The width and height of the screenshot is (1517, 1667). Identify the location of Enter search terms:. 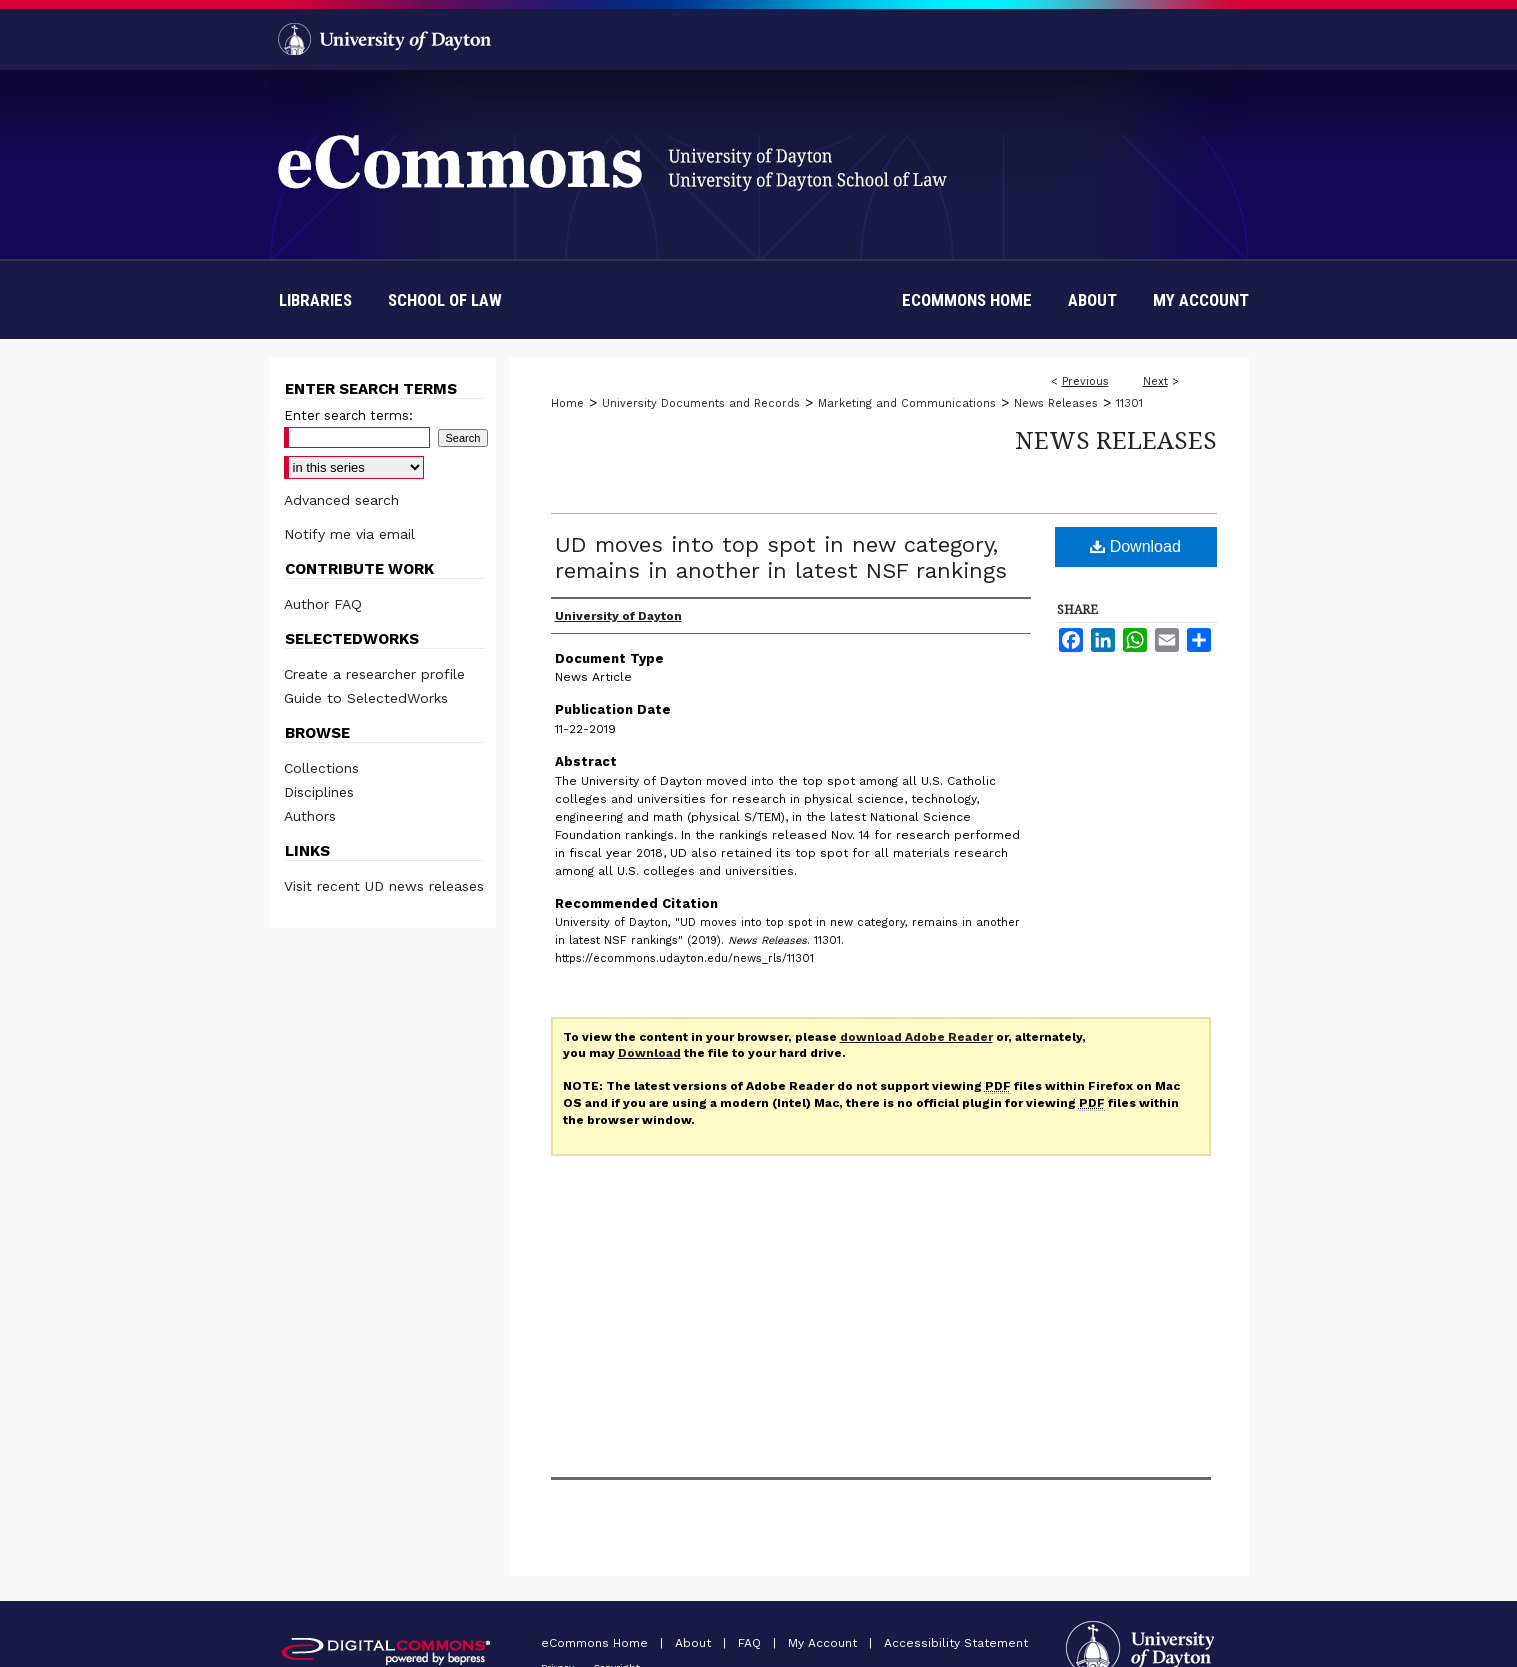
(348, 415).